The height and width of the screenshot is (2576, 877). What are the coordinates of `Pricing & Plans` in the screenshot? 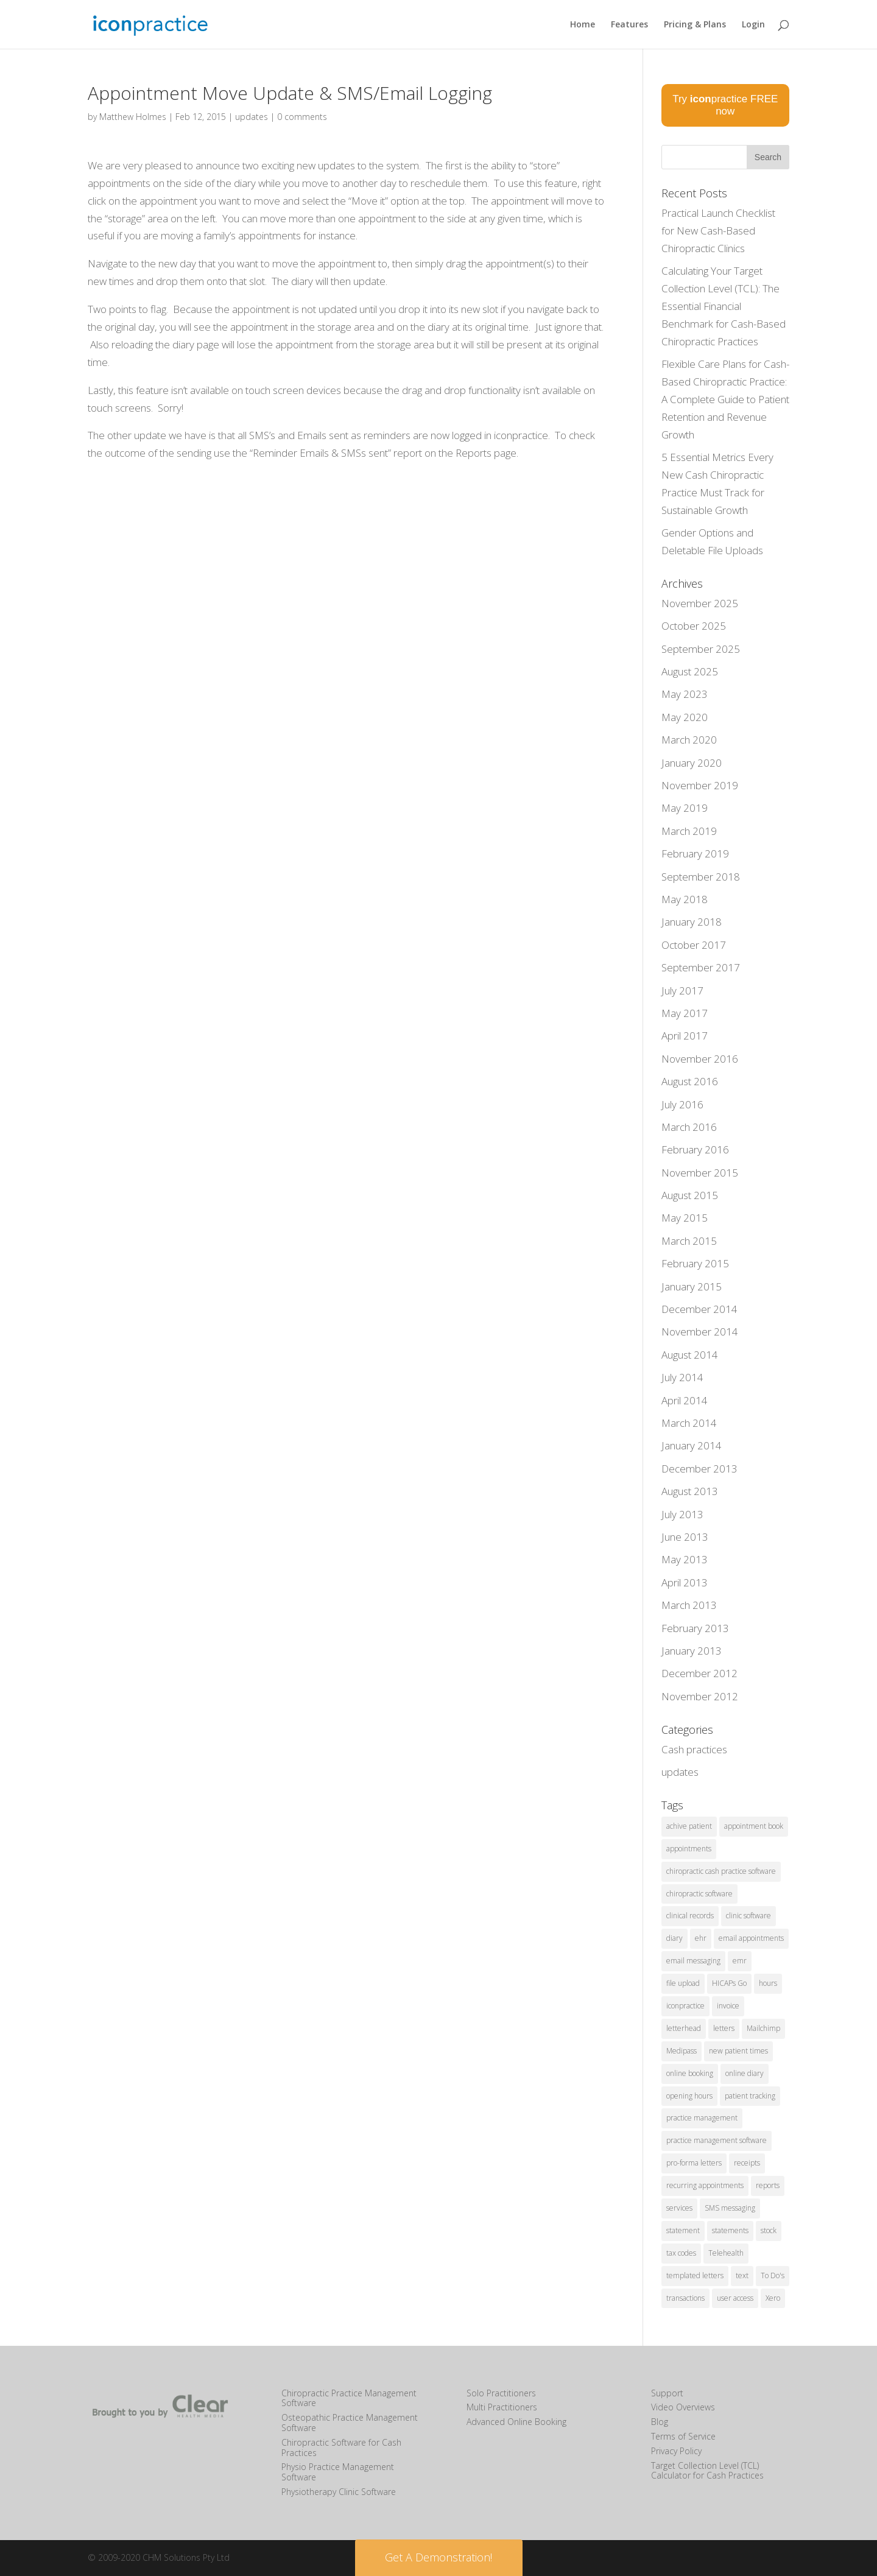 It's located at (695, 25).